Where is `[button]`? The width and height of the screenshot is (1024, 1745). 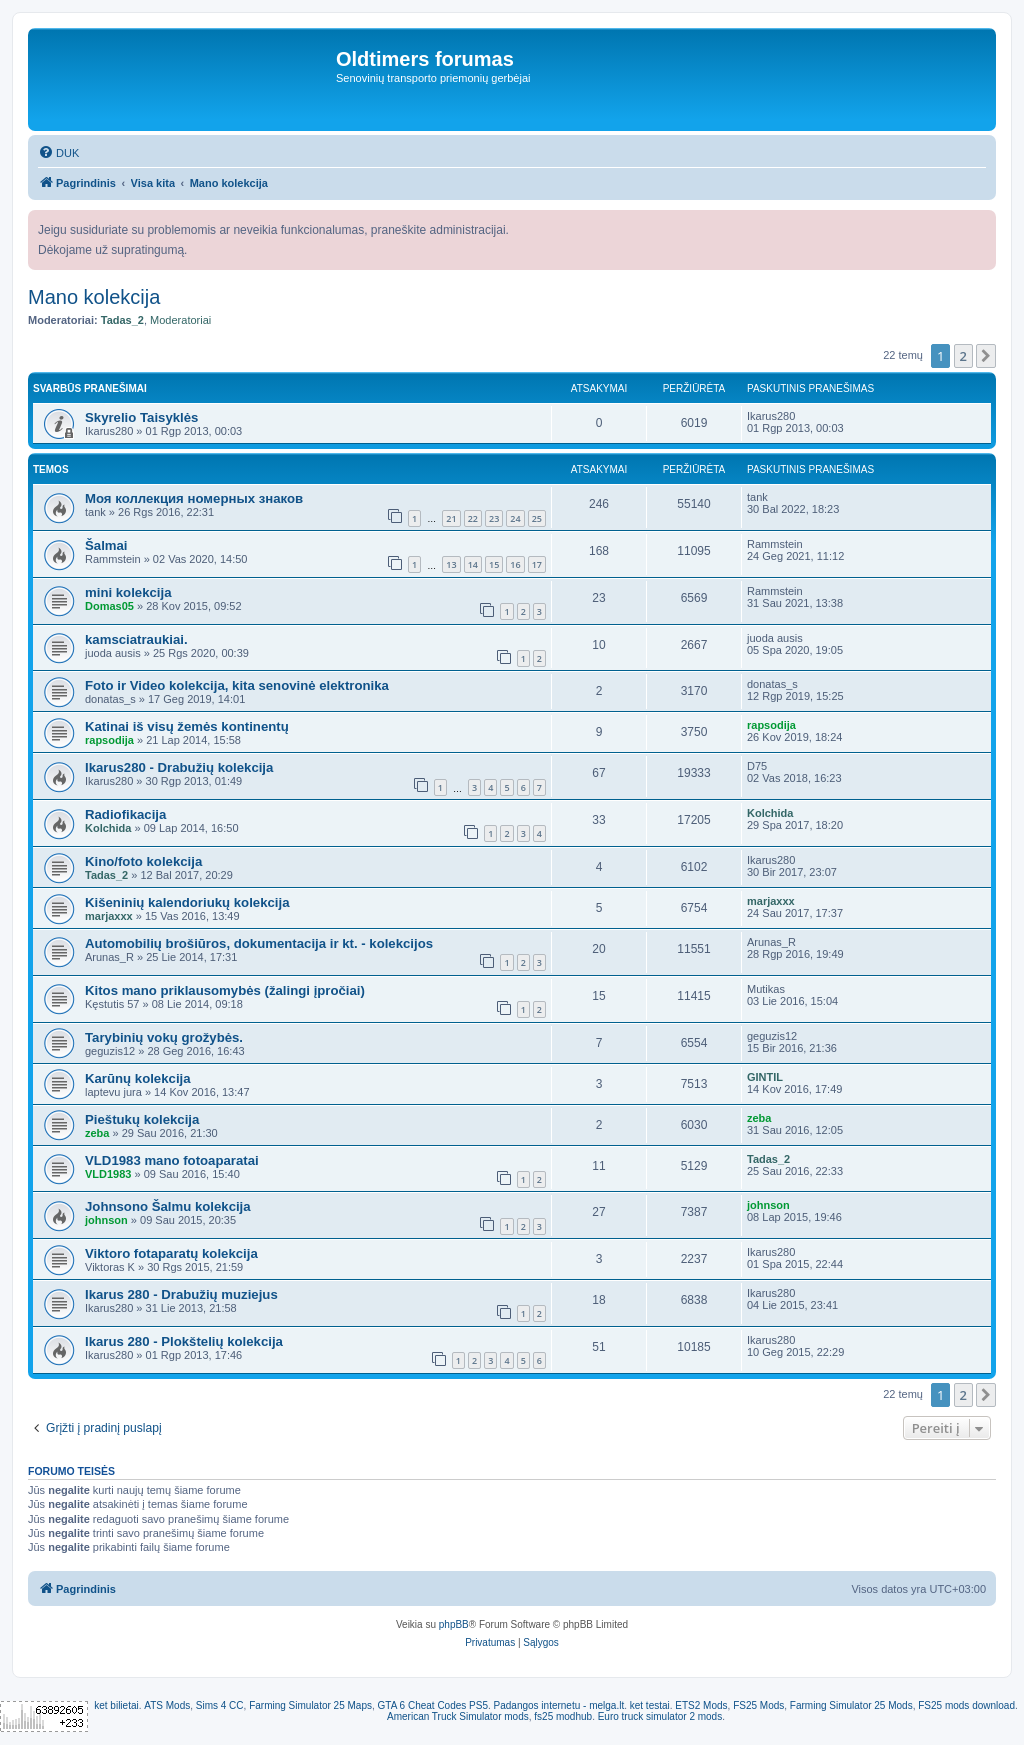 [button] is located at coordinates (986, 356).